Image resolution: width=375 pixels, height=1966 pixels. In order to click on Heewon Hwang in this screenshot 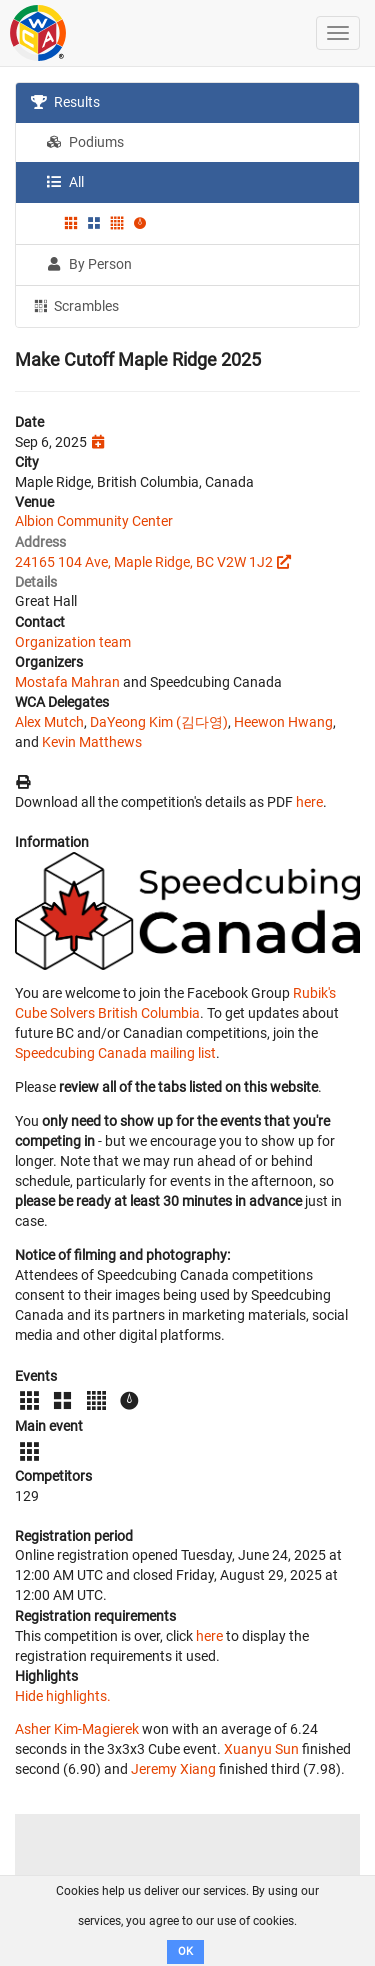, I will do `click(283, 722)`.